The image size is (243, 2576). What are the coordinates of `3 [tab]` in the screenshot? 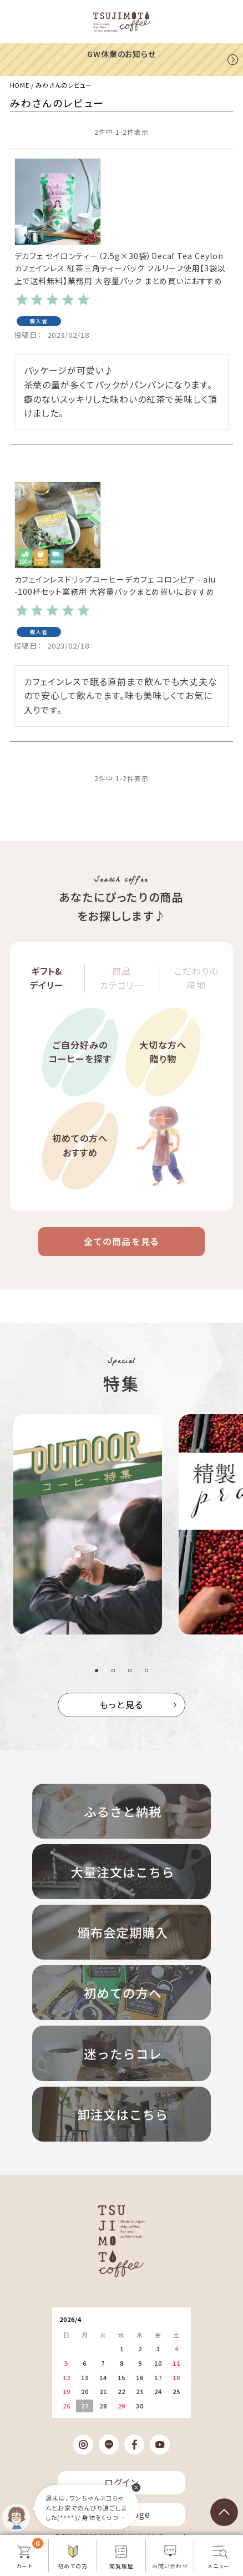 It's located at (129, 1670).